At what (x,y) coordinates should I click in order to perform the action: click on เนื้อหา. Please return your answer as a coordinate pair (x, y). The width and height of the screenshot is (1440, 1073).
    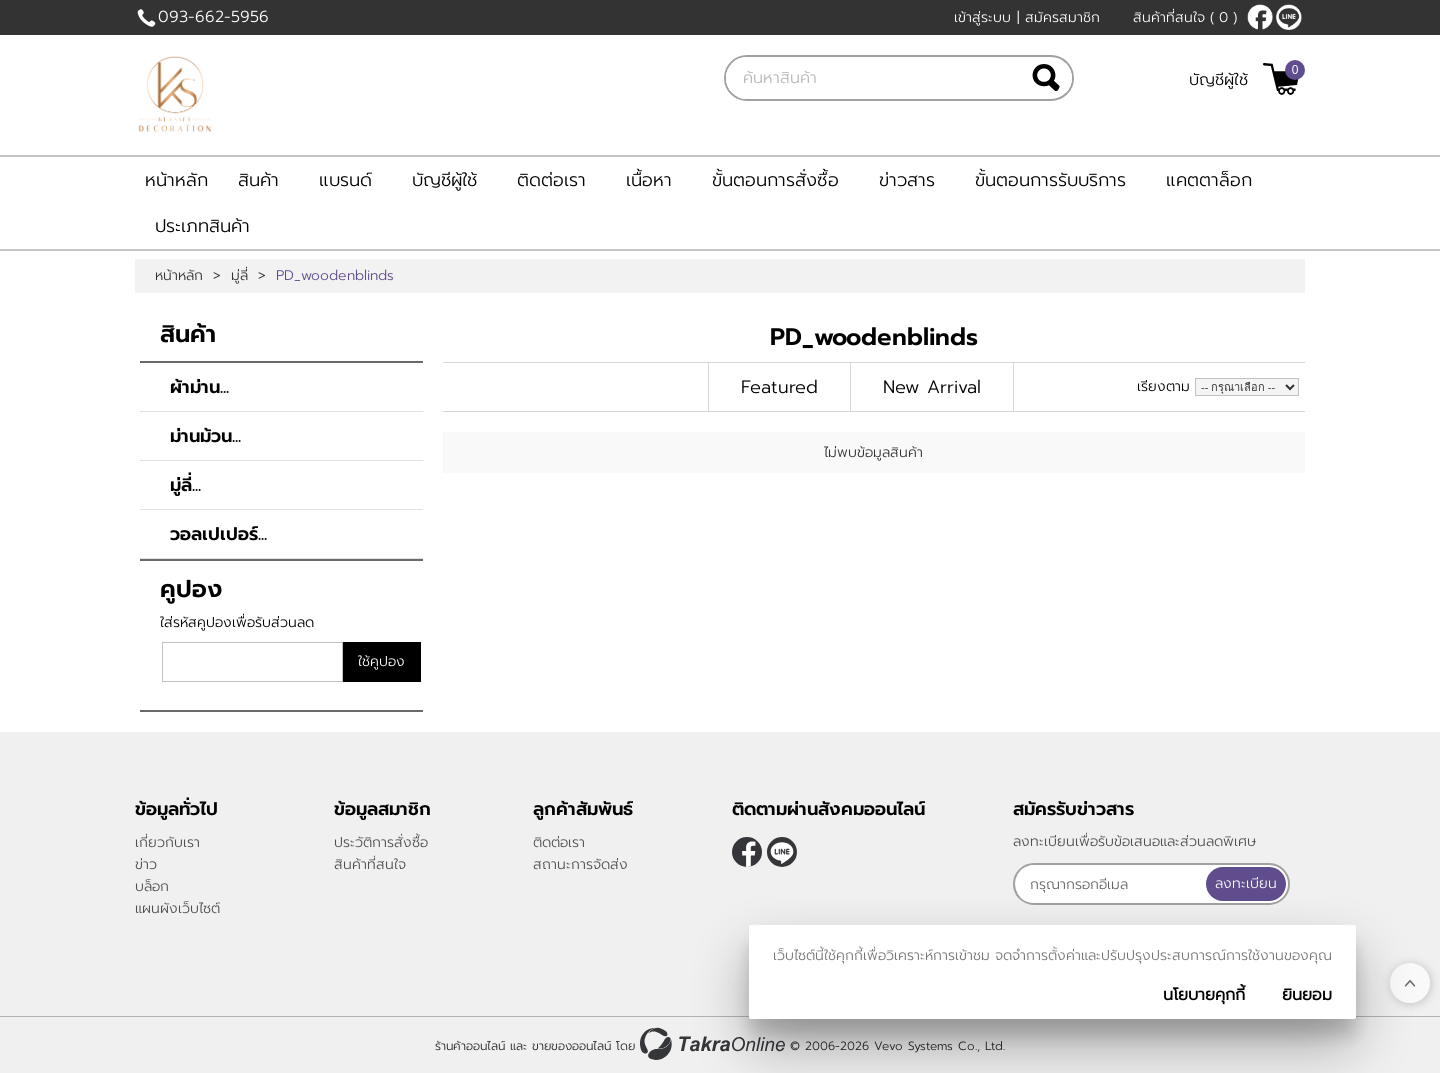
    Looking at the image, I should click on (649, 180).